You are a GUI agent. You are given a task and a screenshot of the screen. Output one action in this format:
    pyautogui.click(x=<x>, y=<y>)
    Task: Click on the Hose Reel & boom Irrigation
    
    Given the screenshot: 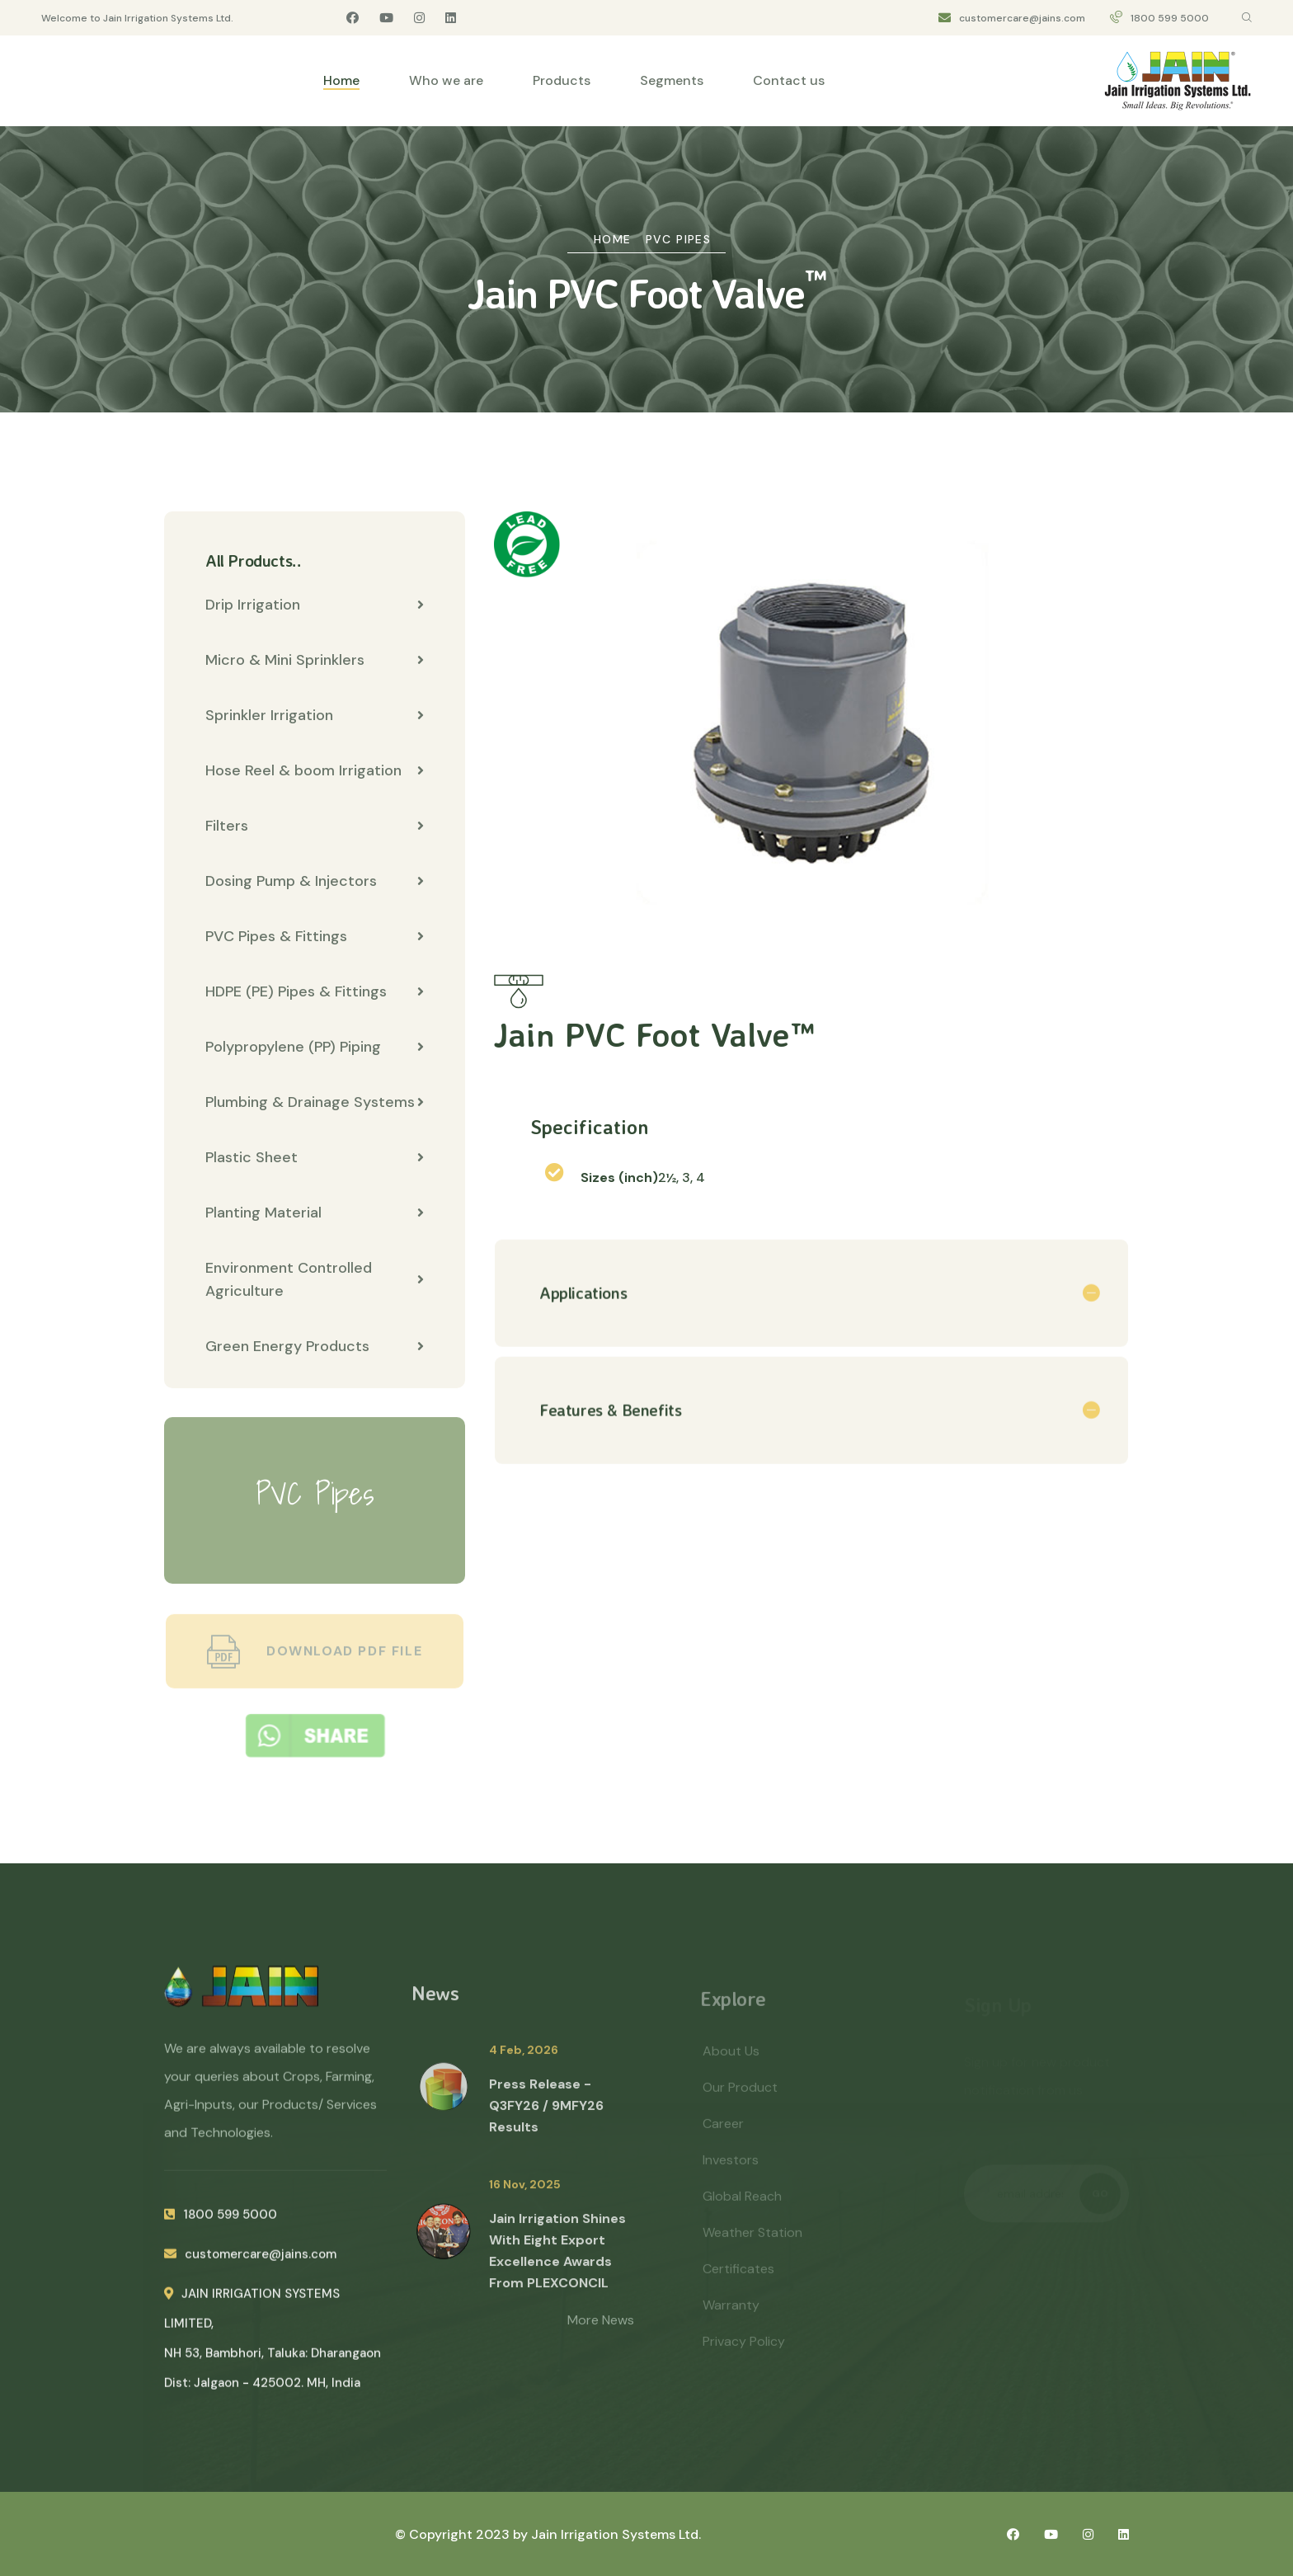 What is the action you would take?
    pyautogui.click(x=314, y=771)
    